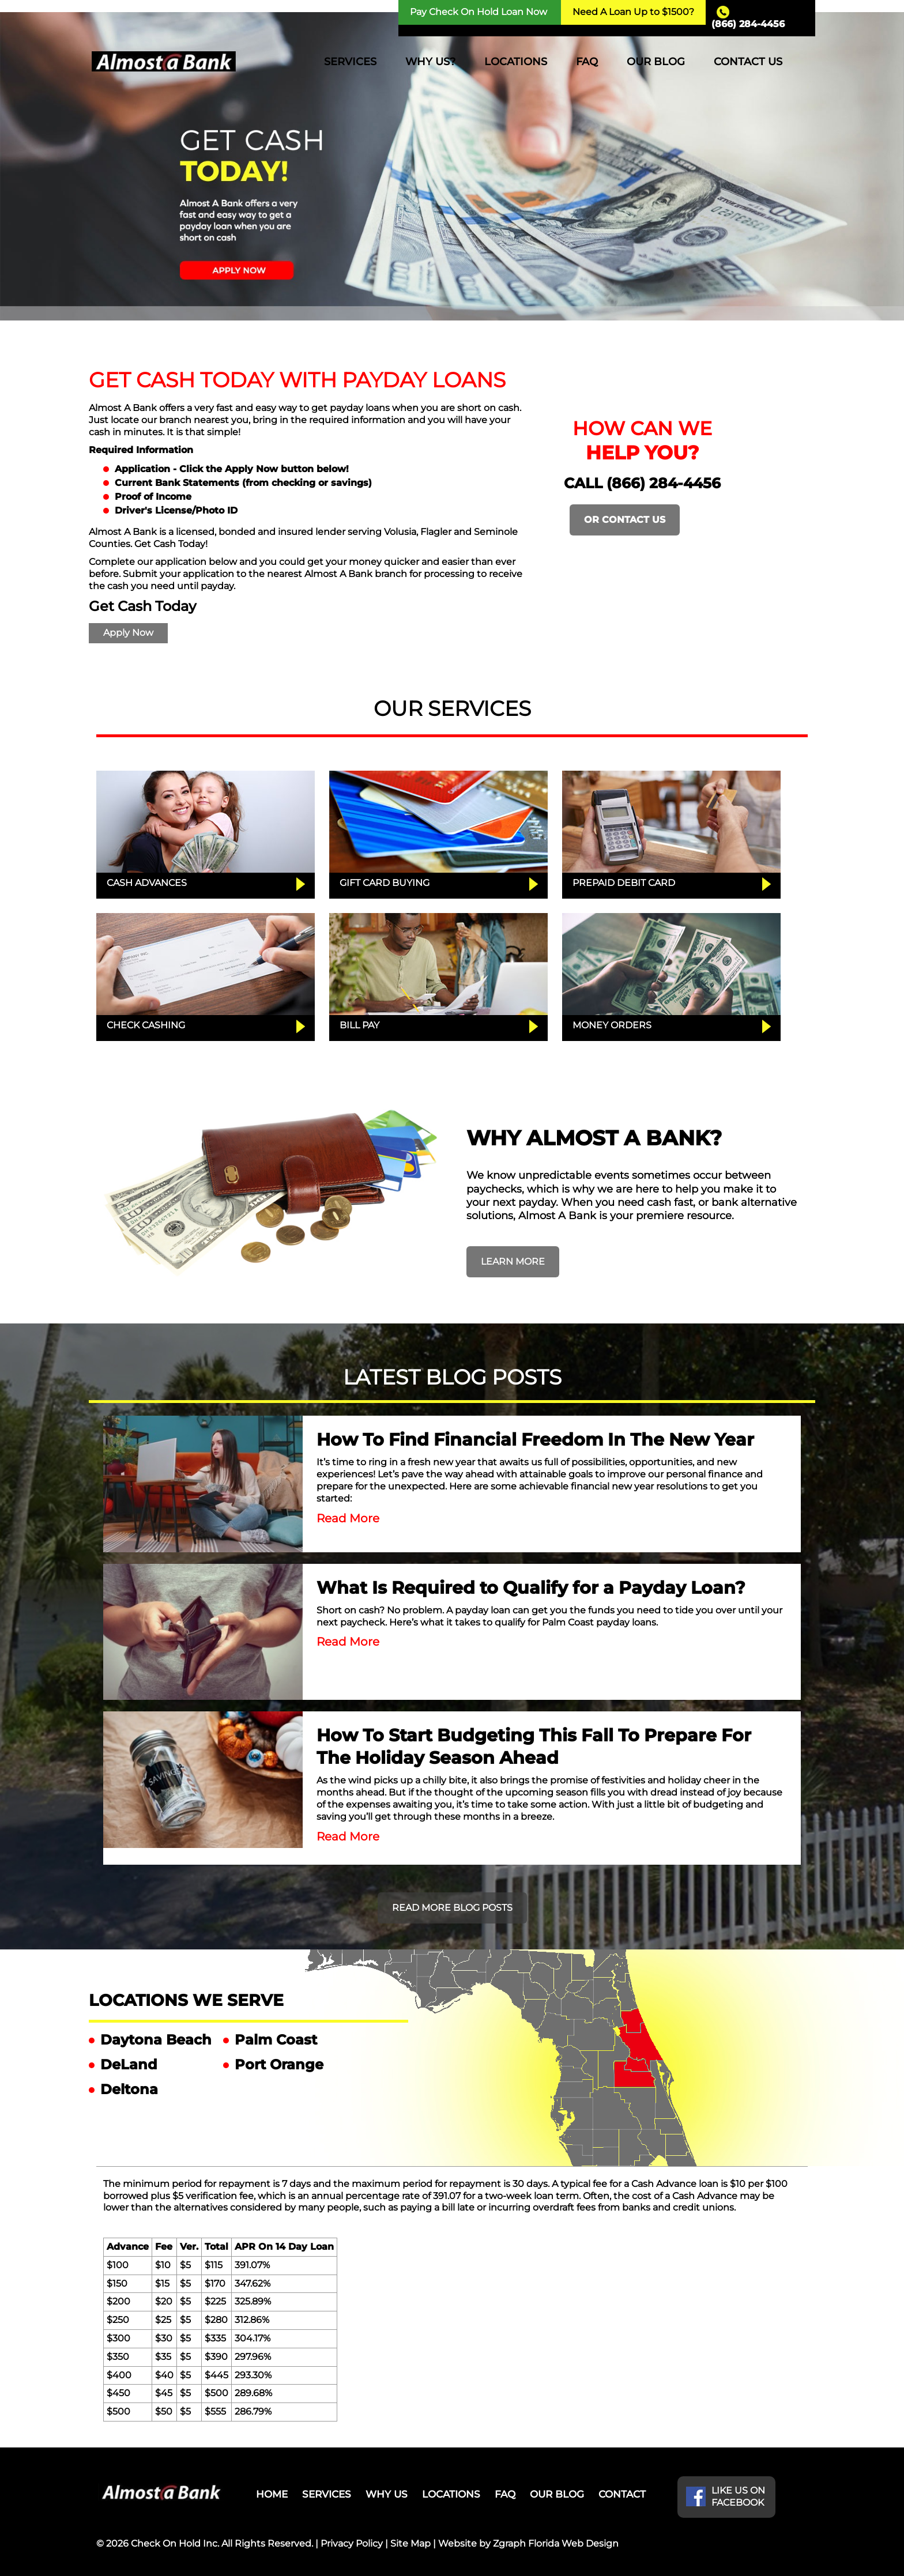 The image size is (904, 2576). What do you see at coordinates (478, 11) in the screenshot?
I see `Pay Check On Hold Loan Now` at bounding box center [478, 11].